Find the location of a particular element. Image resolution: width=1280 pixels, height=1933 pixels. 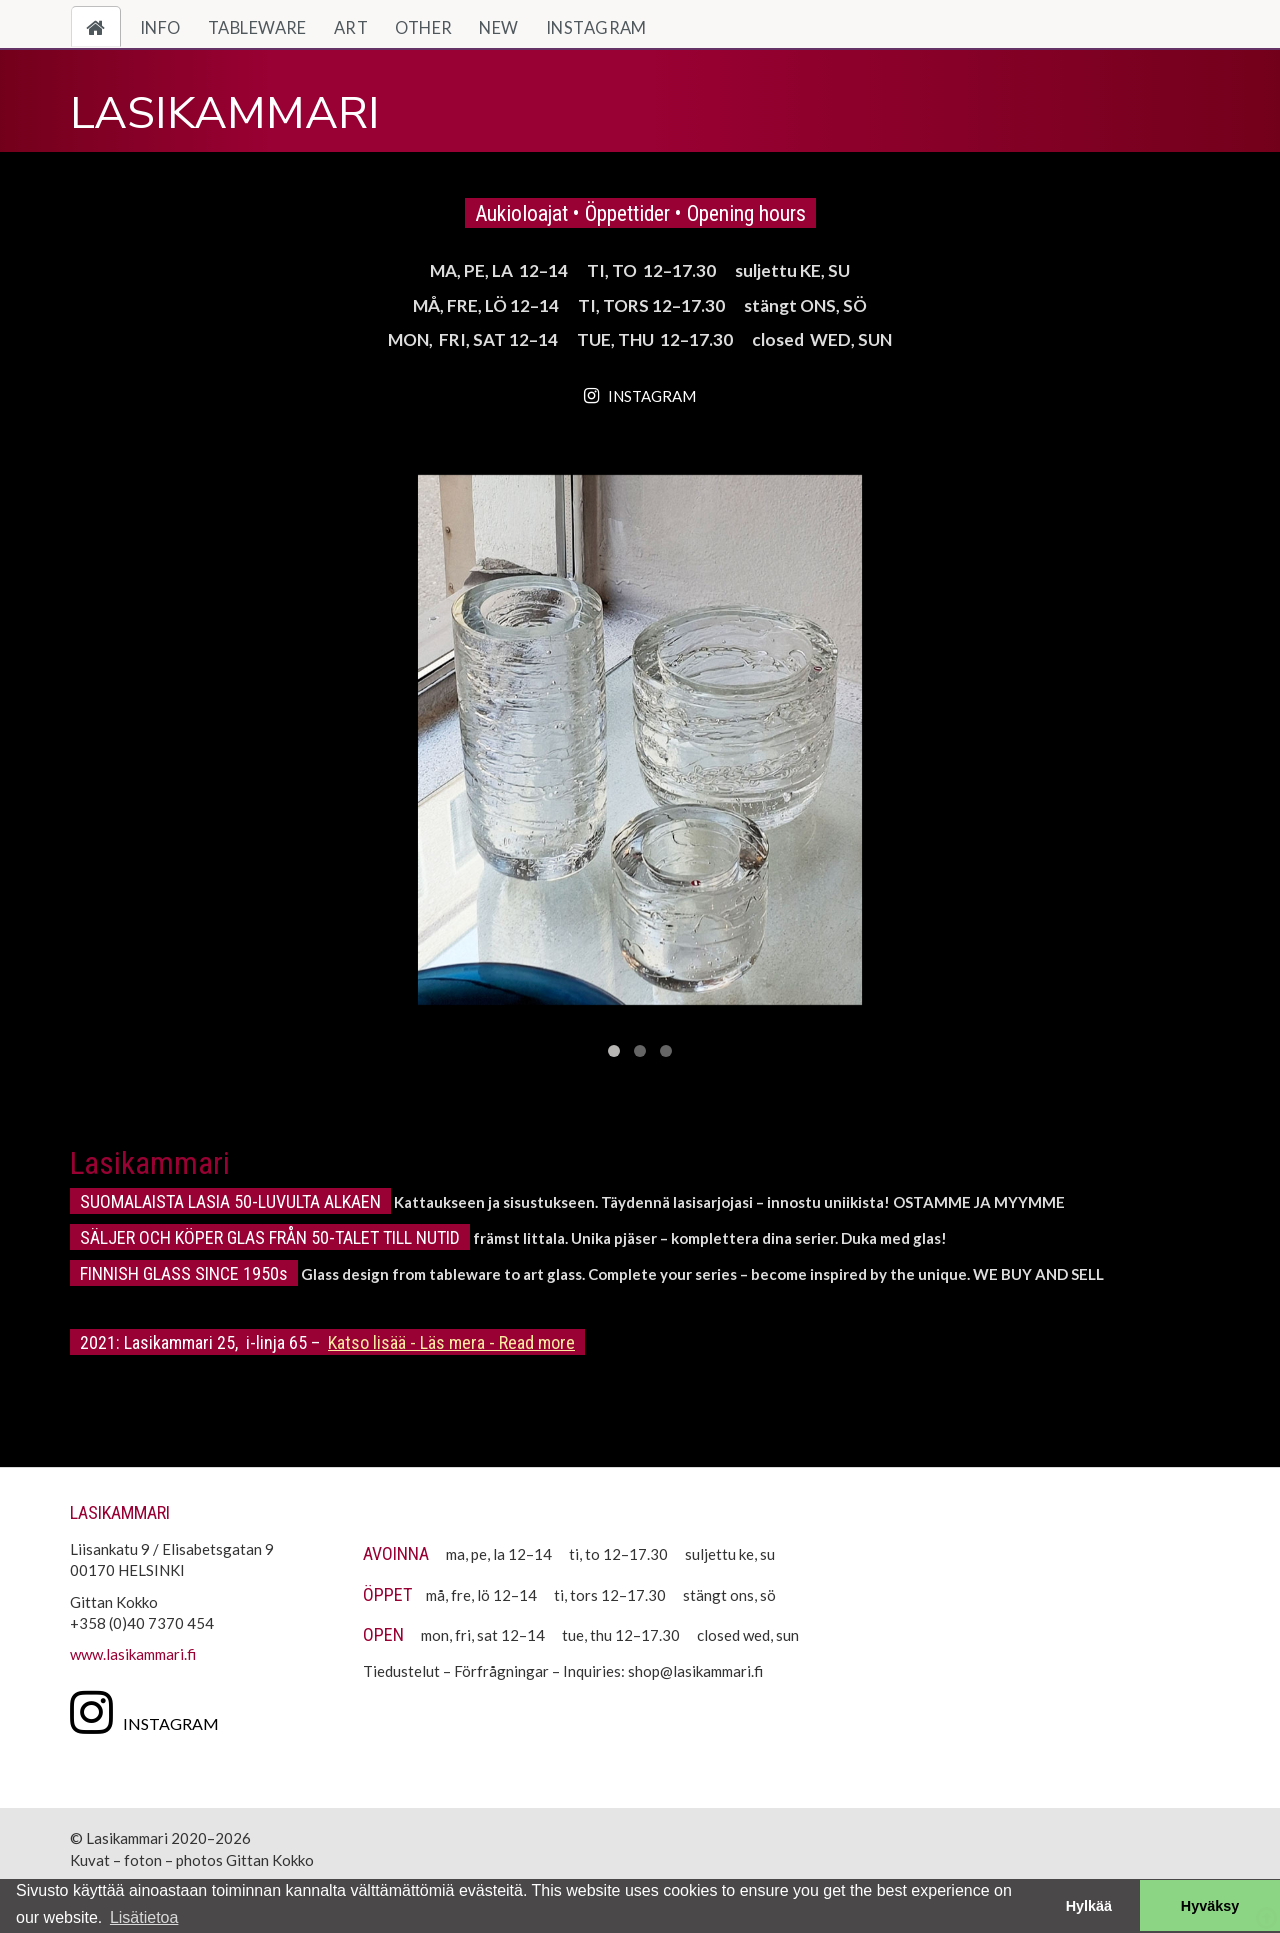

Instagram is located at coordinates (596, 28).